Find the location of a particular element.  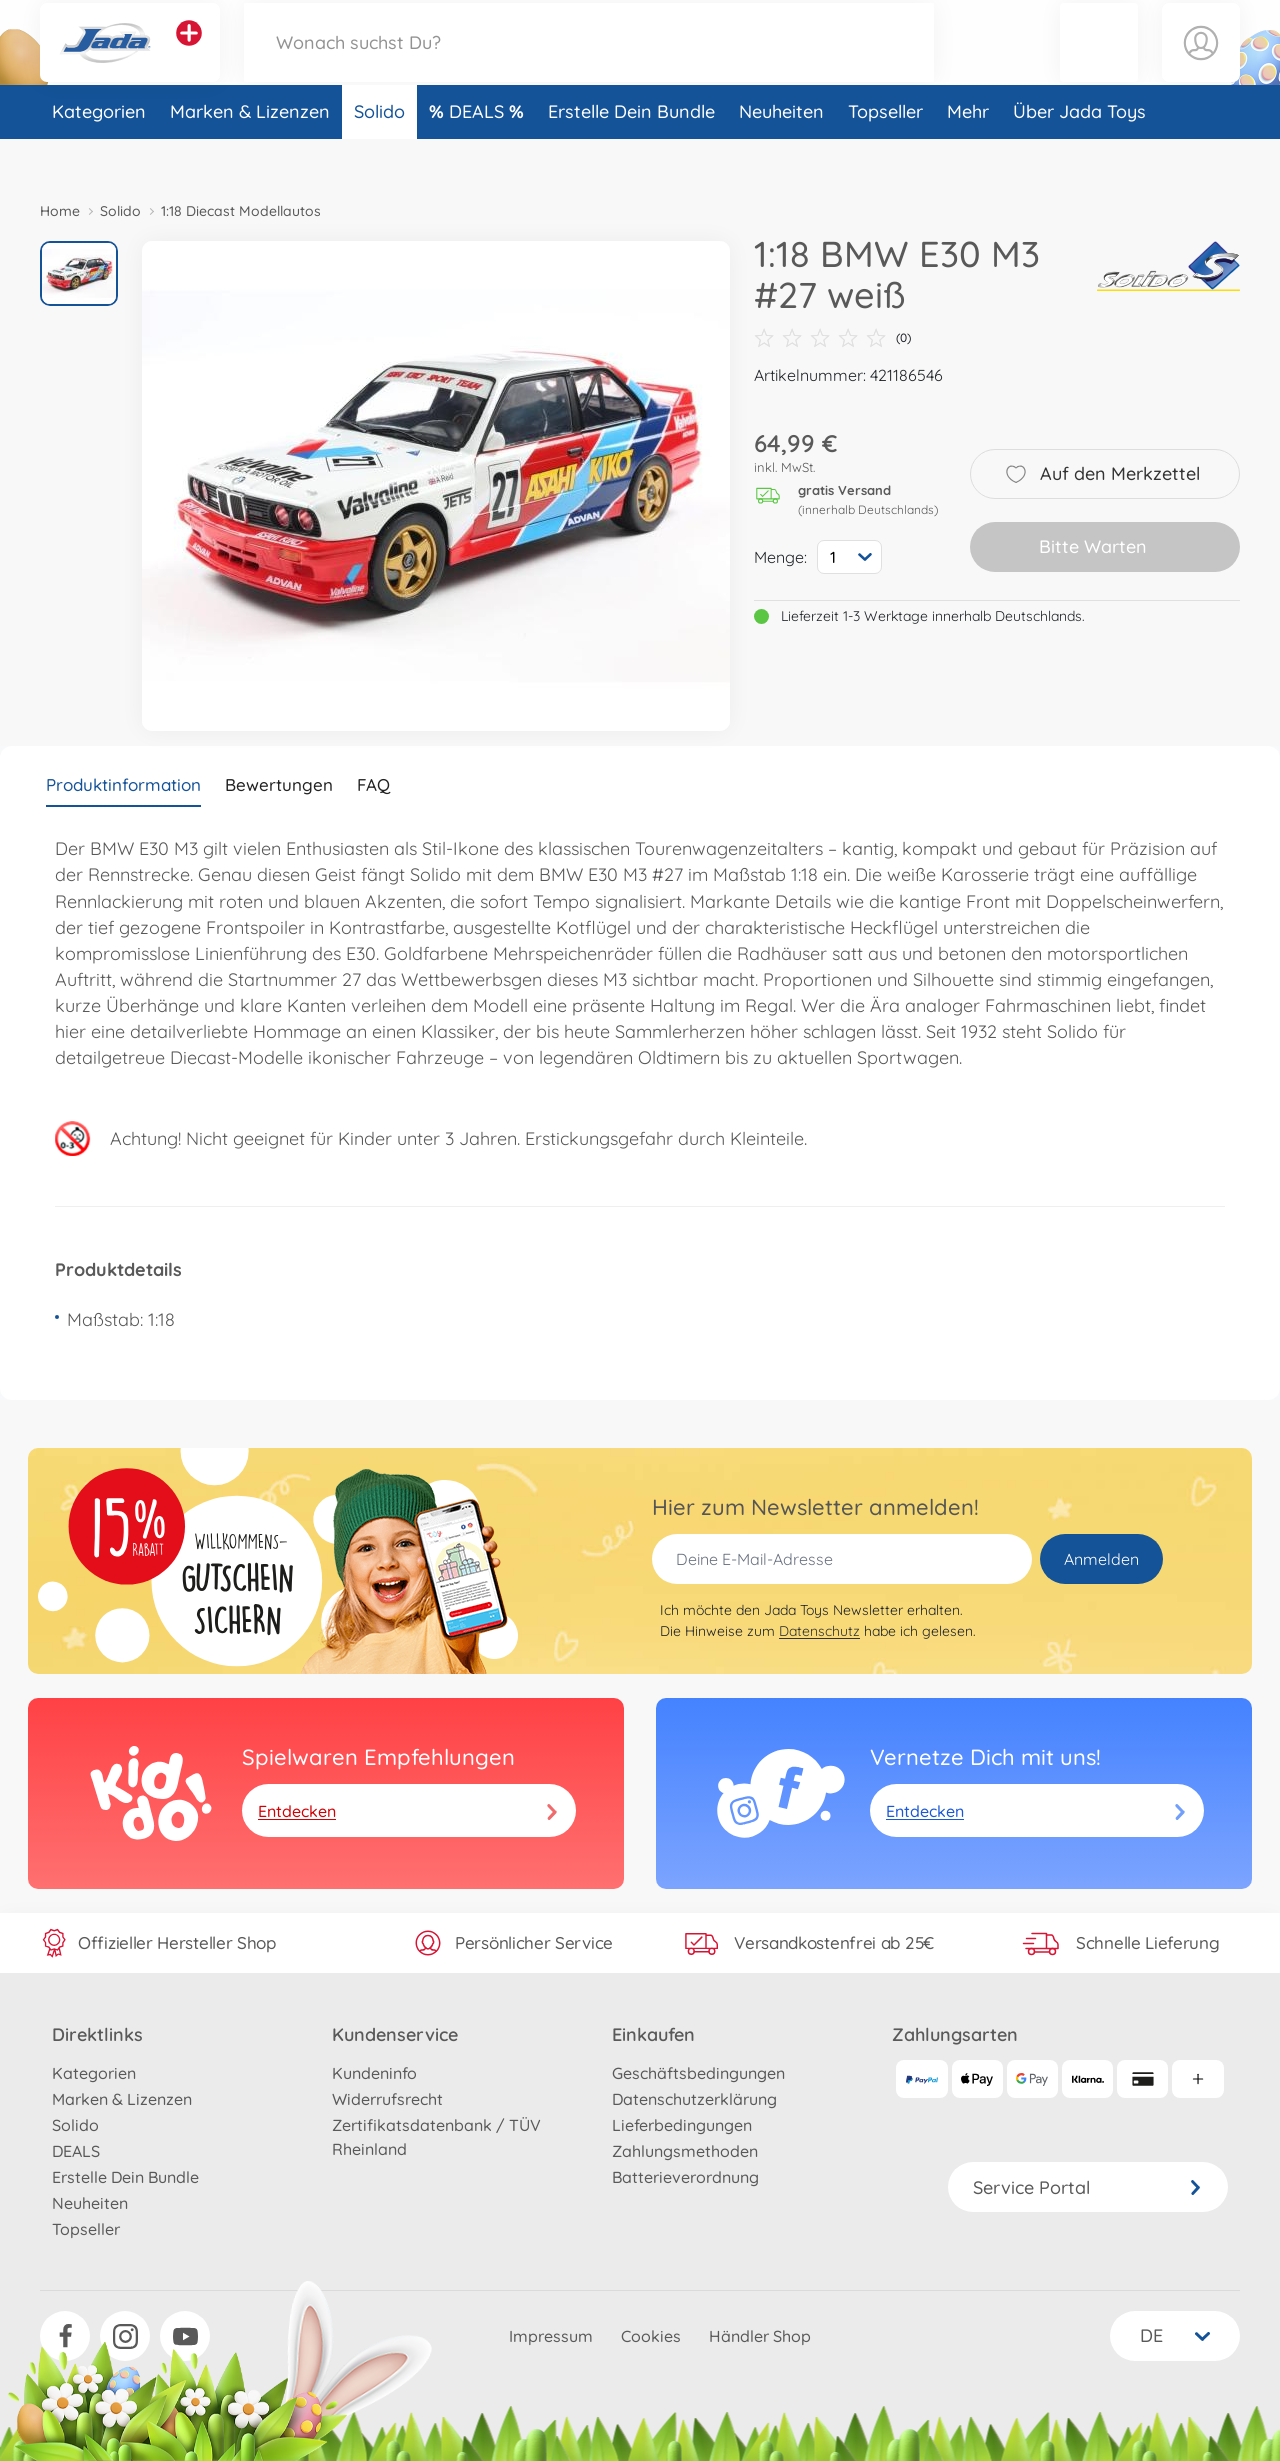

Geschäftsbedingungen is located at coordinates (698, 2073).